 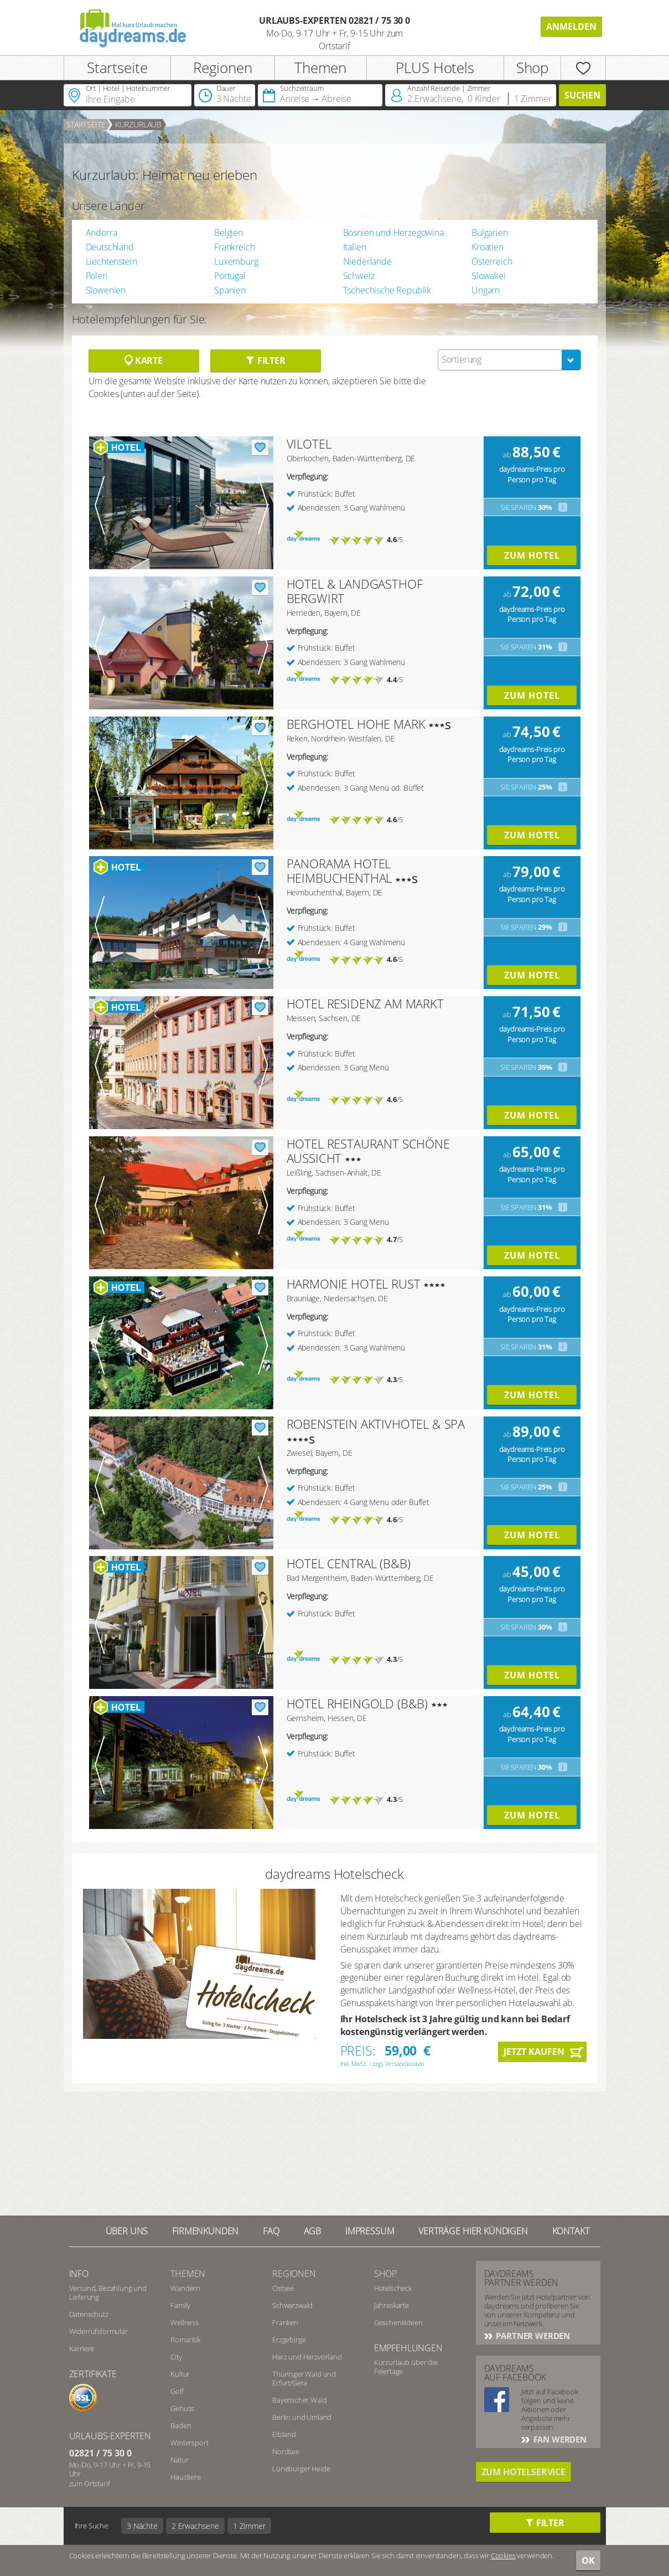 I want to click on Regionen, so click(x=222, y=68).